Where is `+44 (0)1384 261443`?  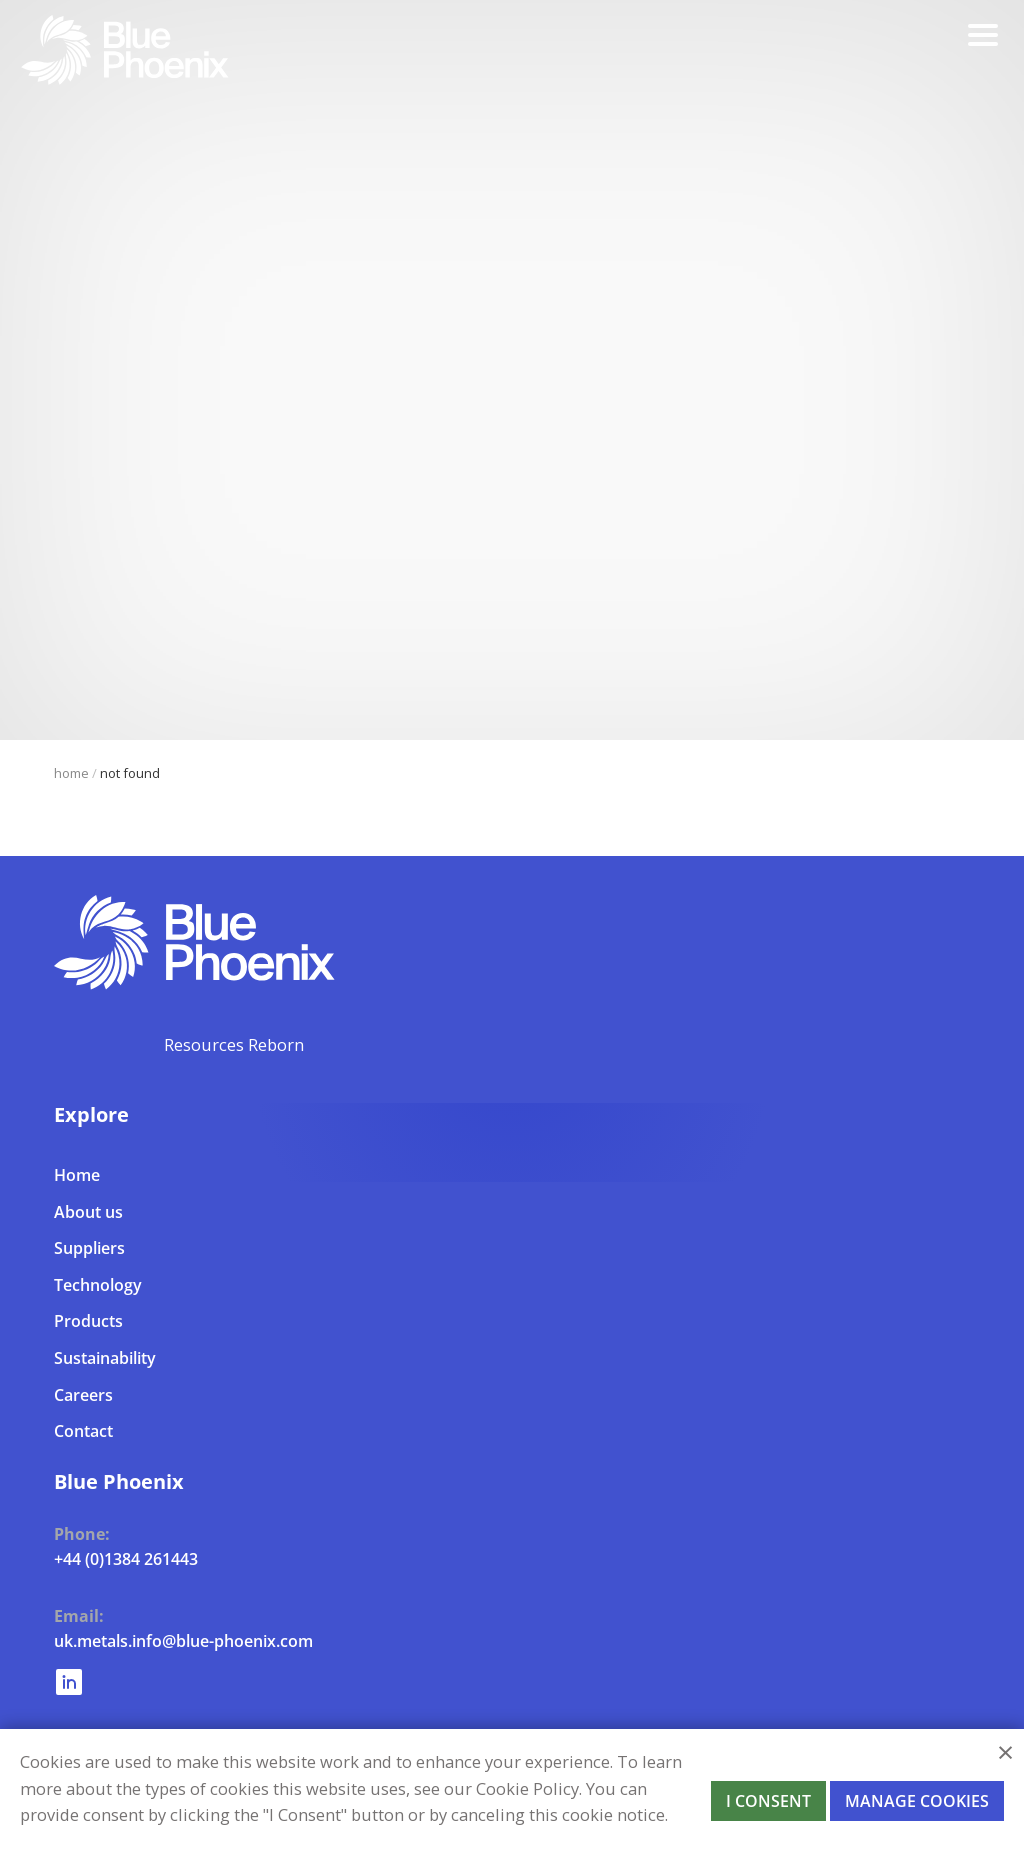
+44 (0)1384 261443 is located at coordinates (126, 1558).